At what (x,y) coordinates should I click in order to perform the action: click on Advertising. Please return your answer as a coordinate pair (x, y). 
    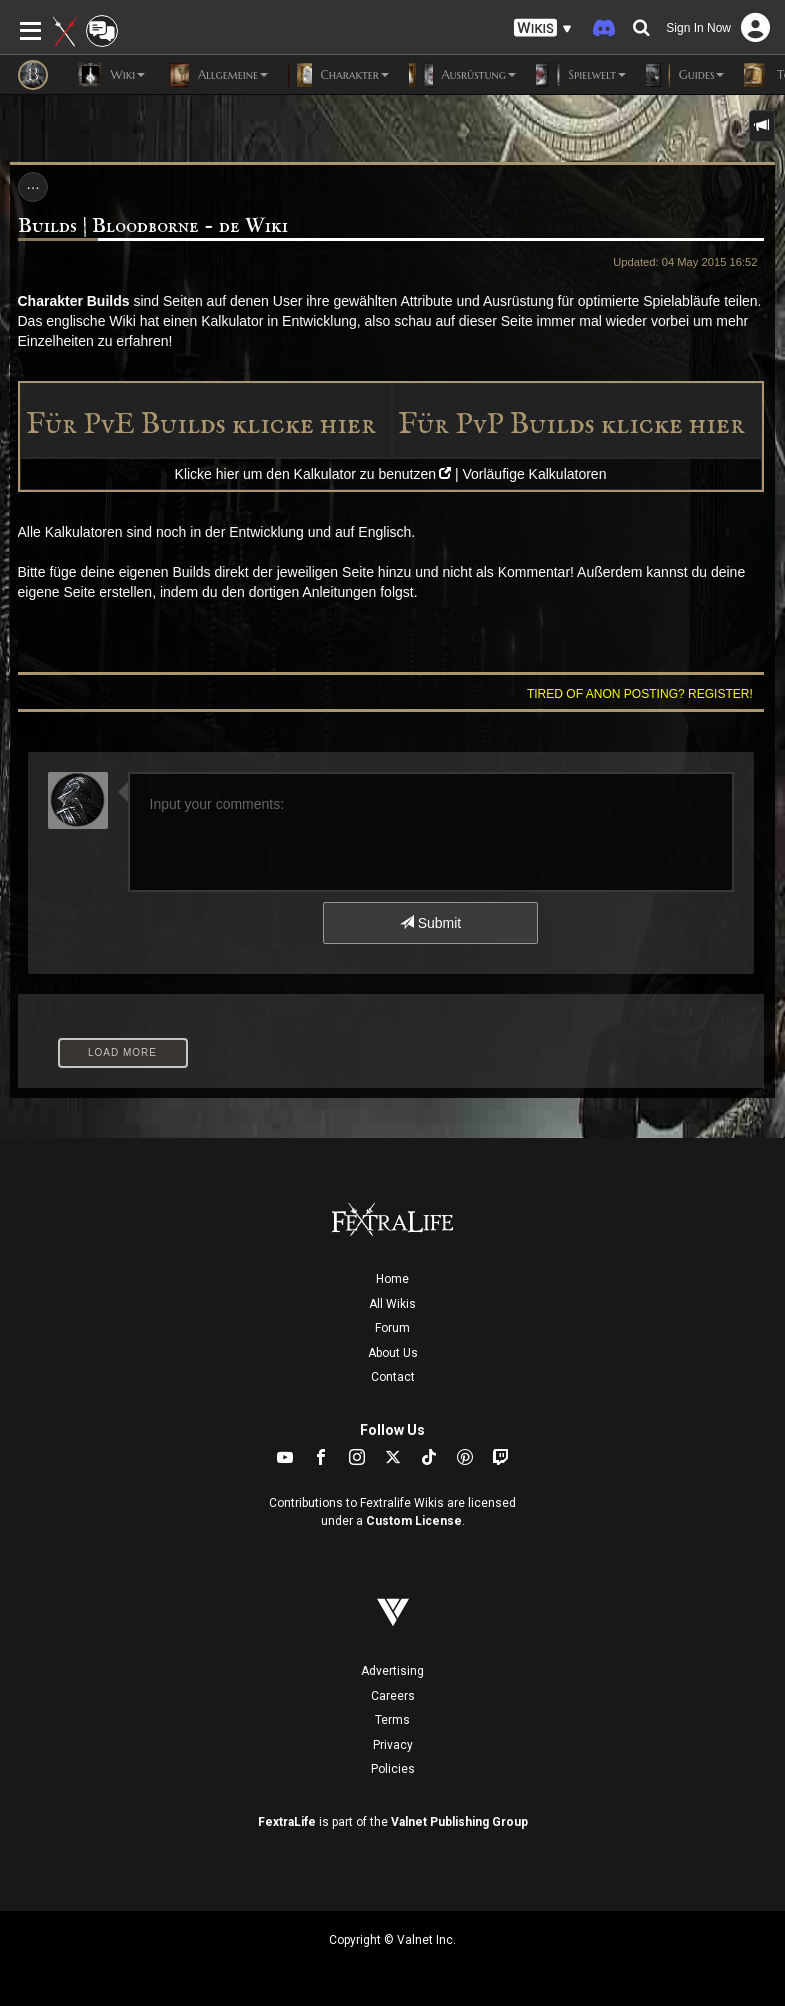
    Looking at the image, I should click on (392, 1671).